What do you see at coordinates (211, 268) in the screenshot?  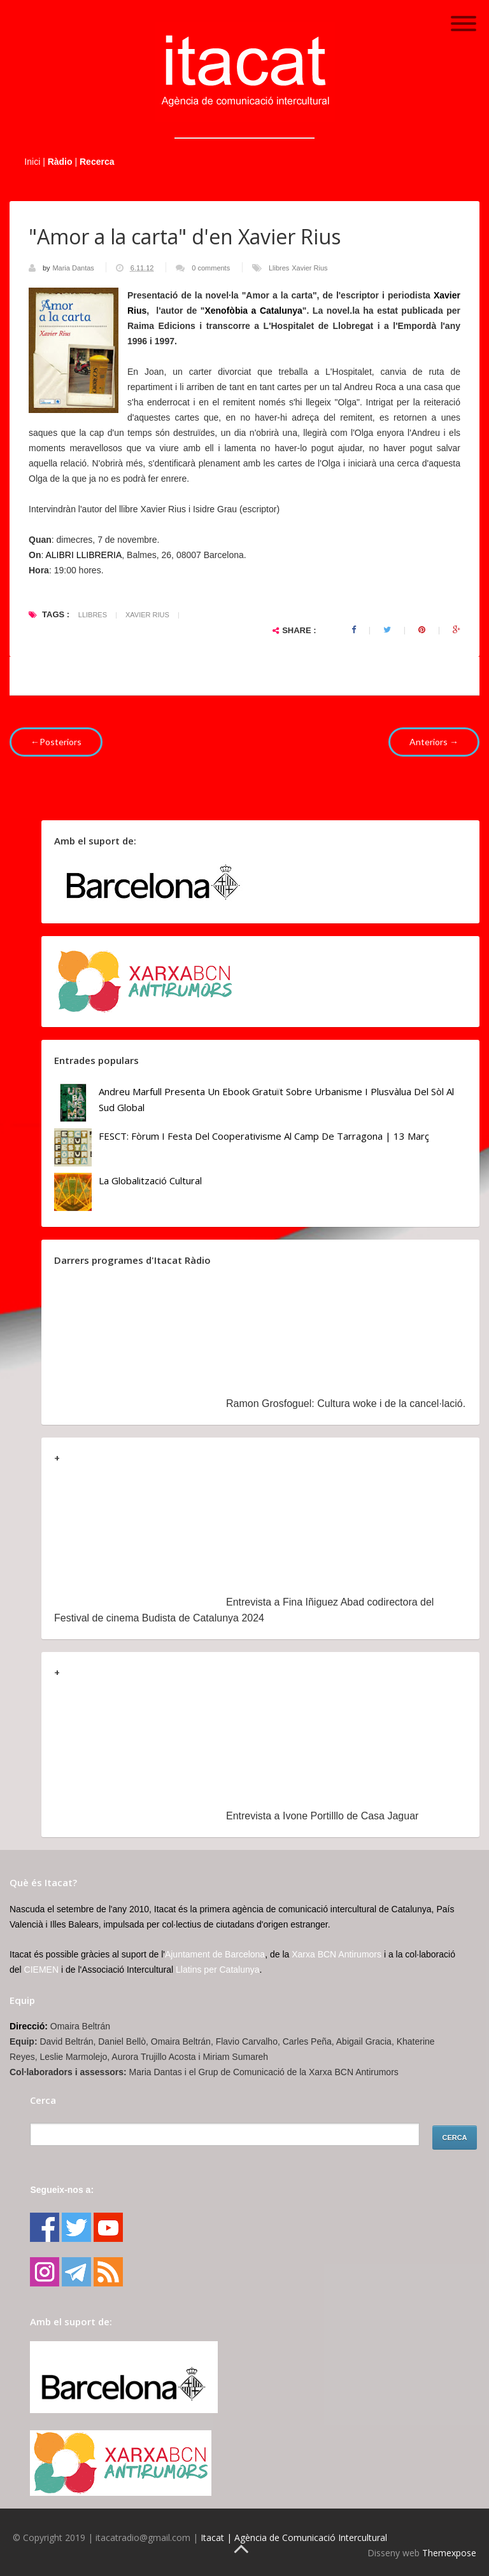 I see `0 comments` at bounding box center [211, 268].